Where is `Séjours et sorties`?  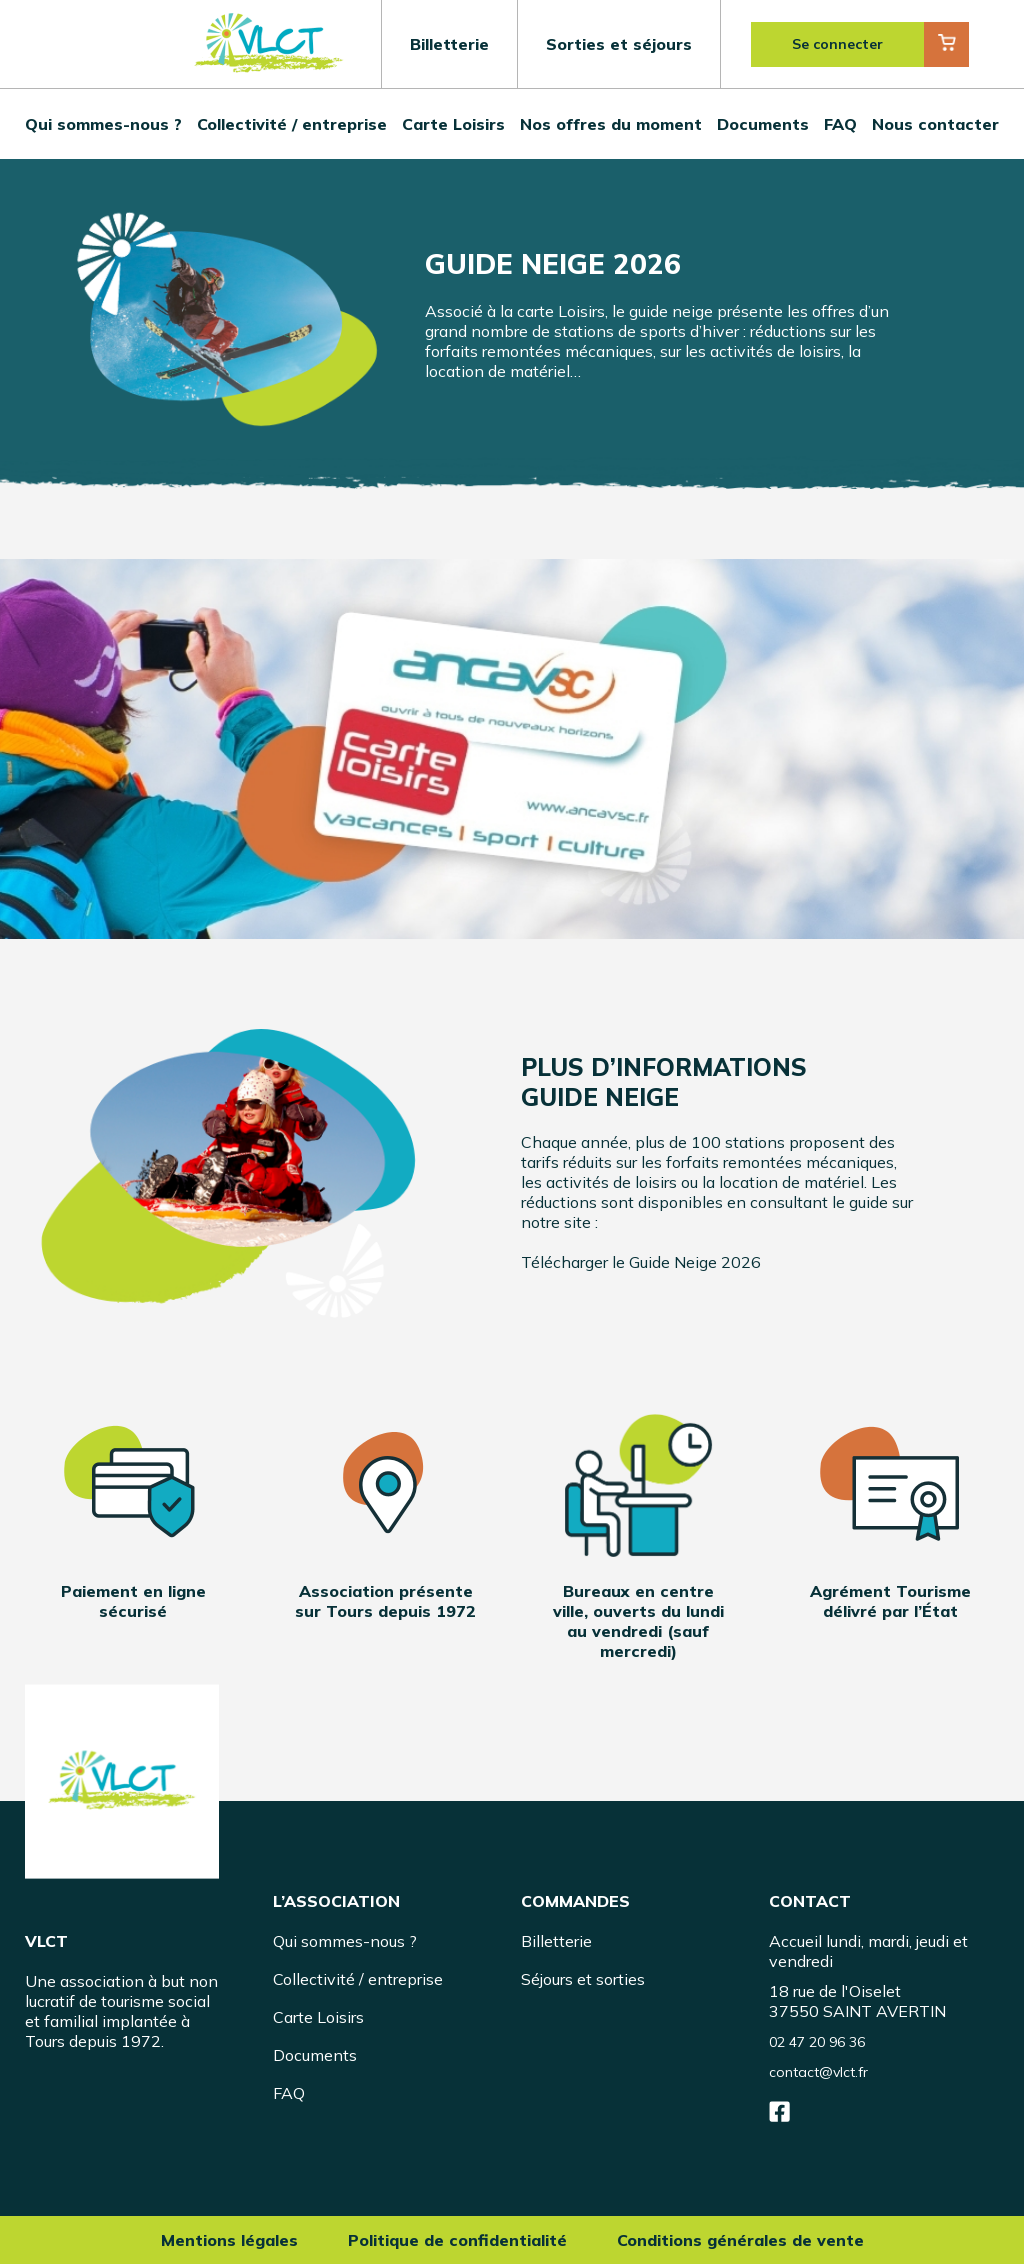
Séjours et sorties is located at coordinates (583, 1979).